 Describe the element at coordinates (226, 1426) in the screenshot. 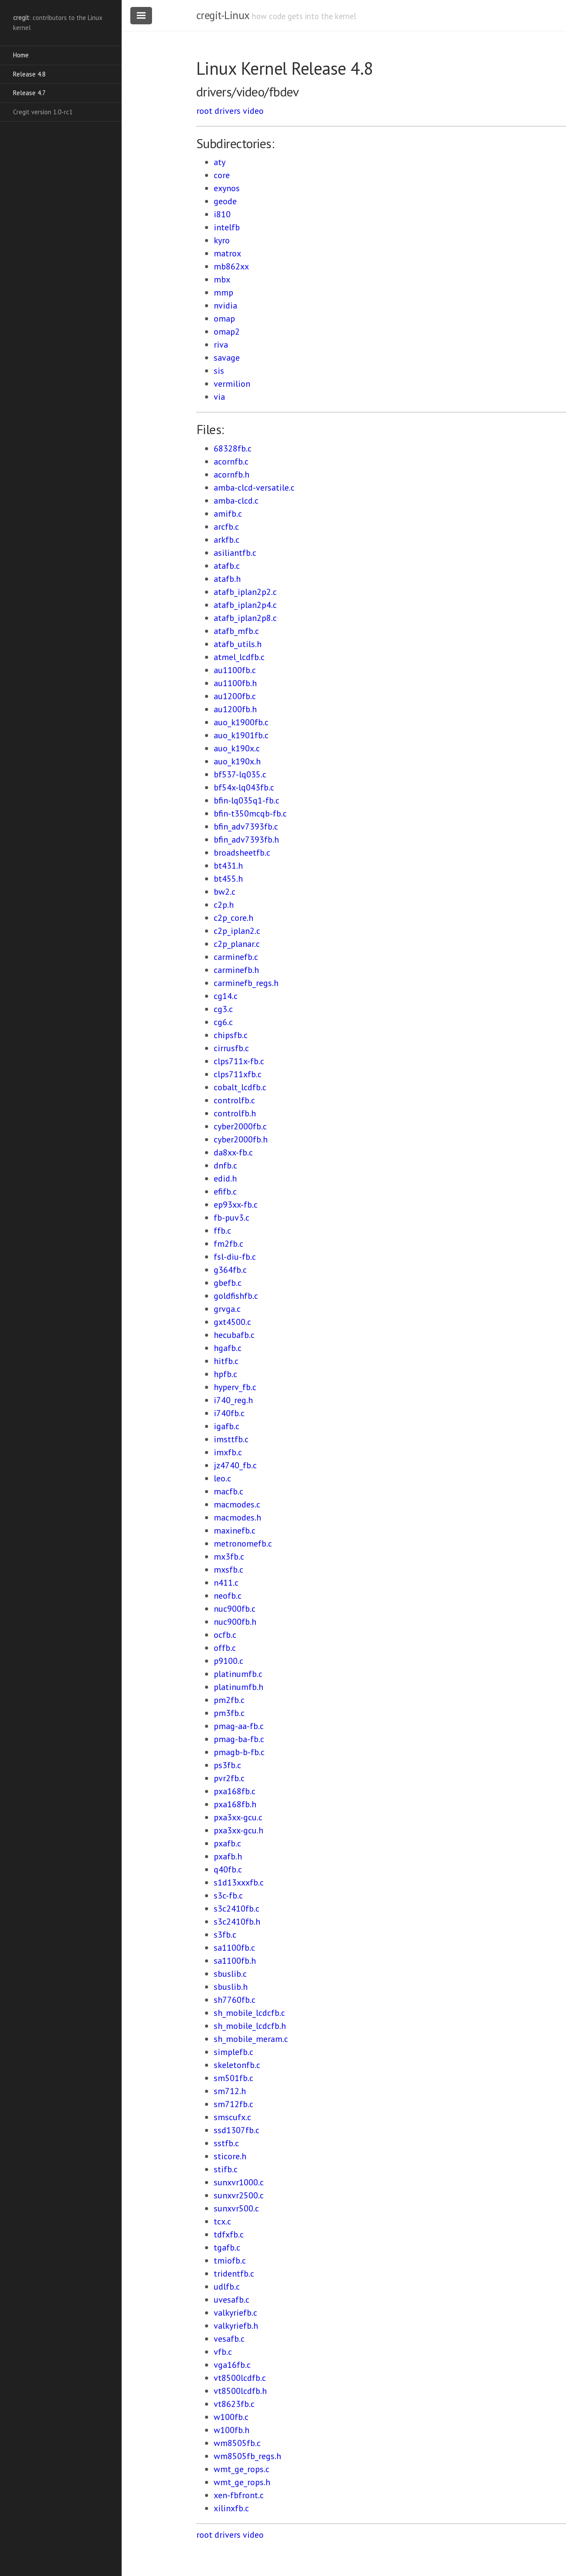

I see `igafb.c` at that location.